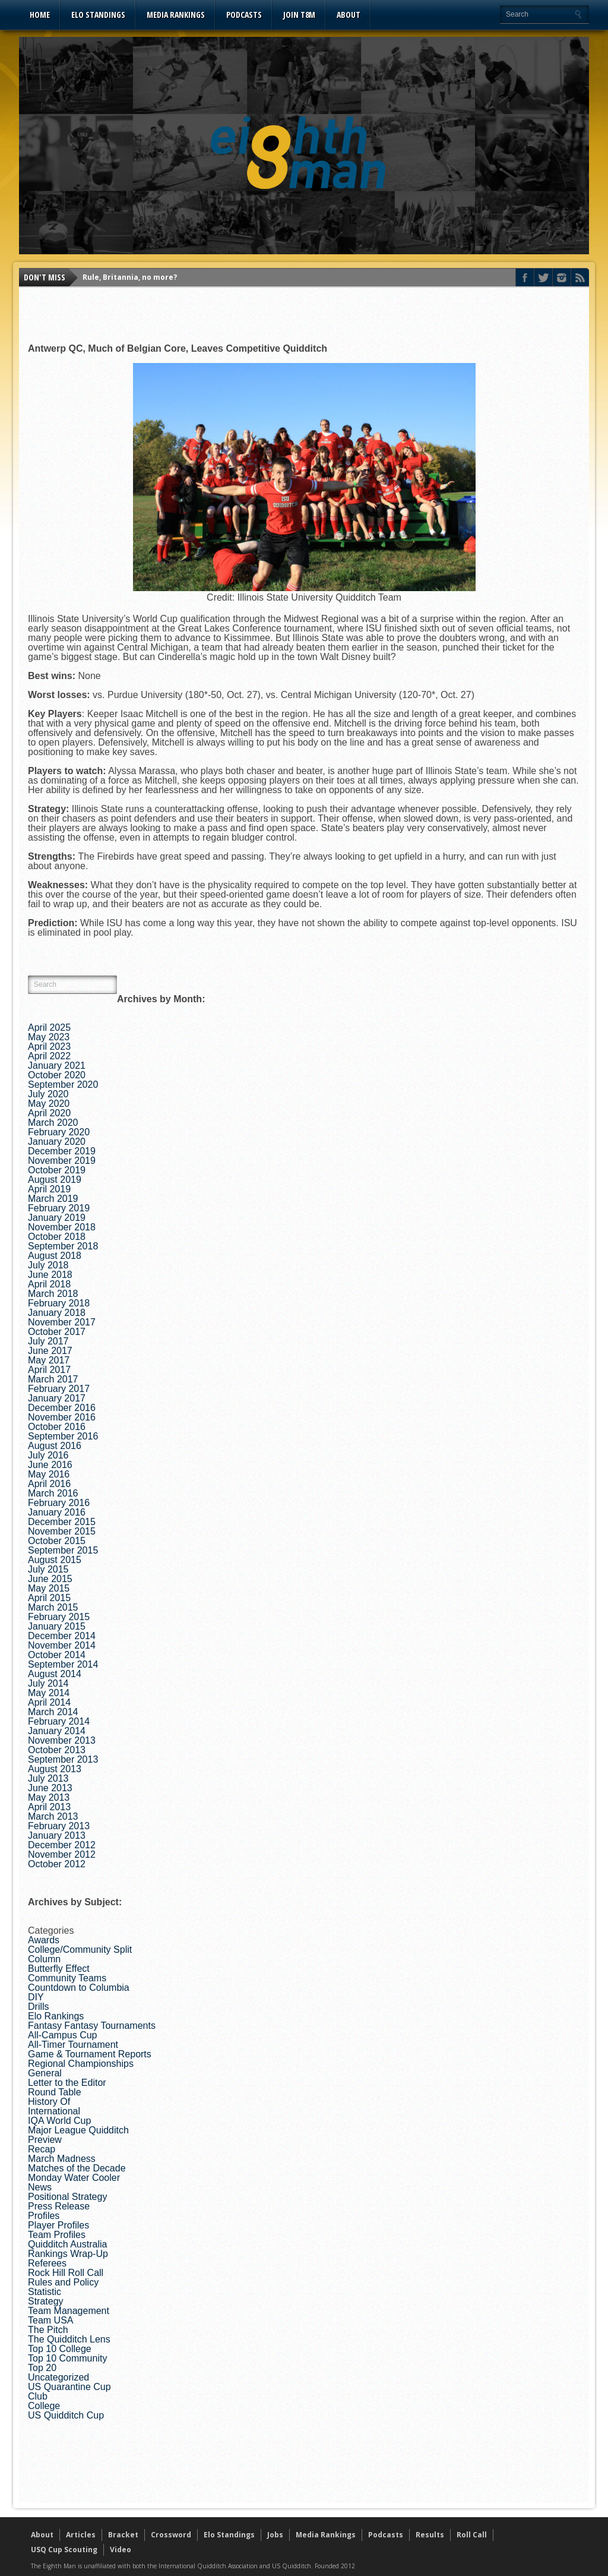 This screenshot has width=608, height=2576. What do you see at coordinates (62, 1740) in the screenshot?
I see `November 2013` at bounding box center [62, 1740].